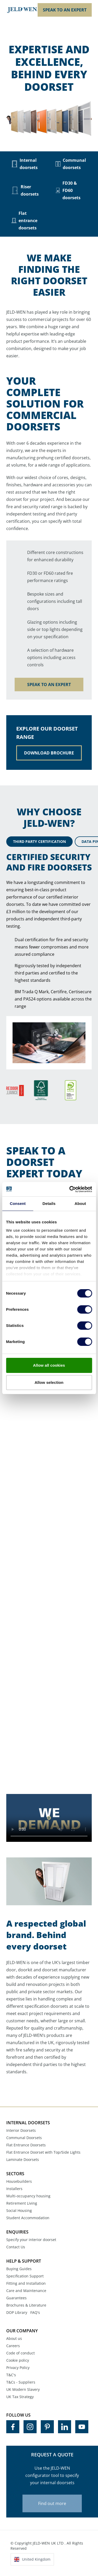  I want to click on [Visit us on Instagram], so click(30, 2426).